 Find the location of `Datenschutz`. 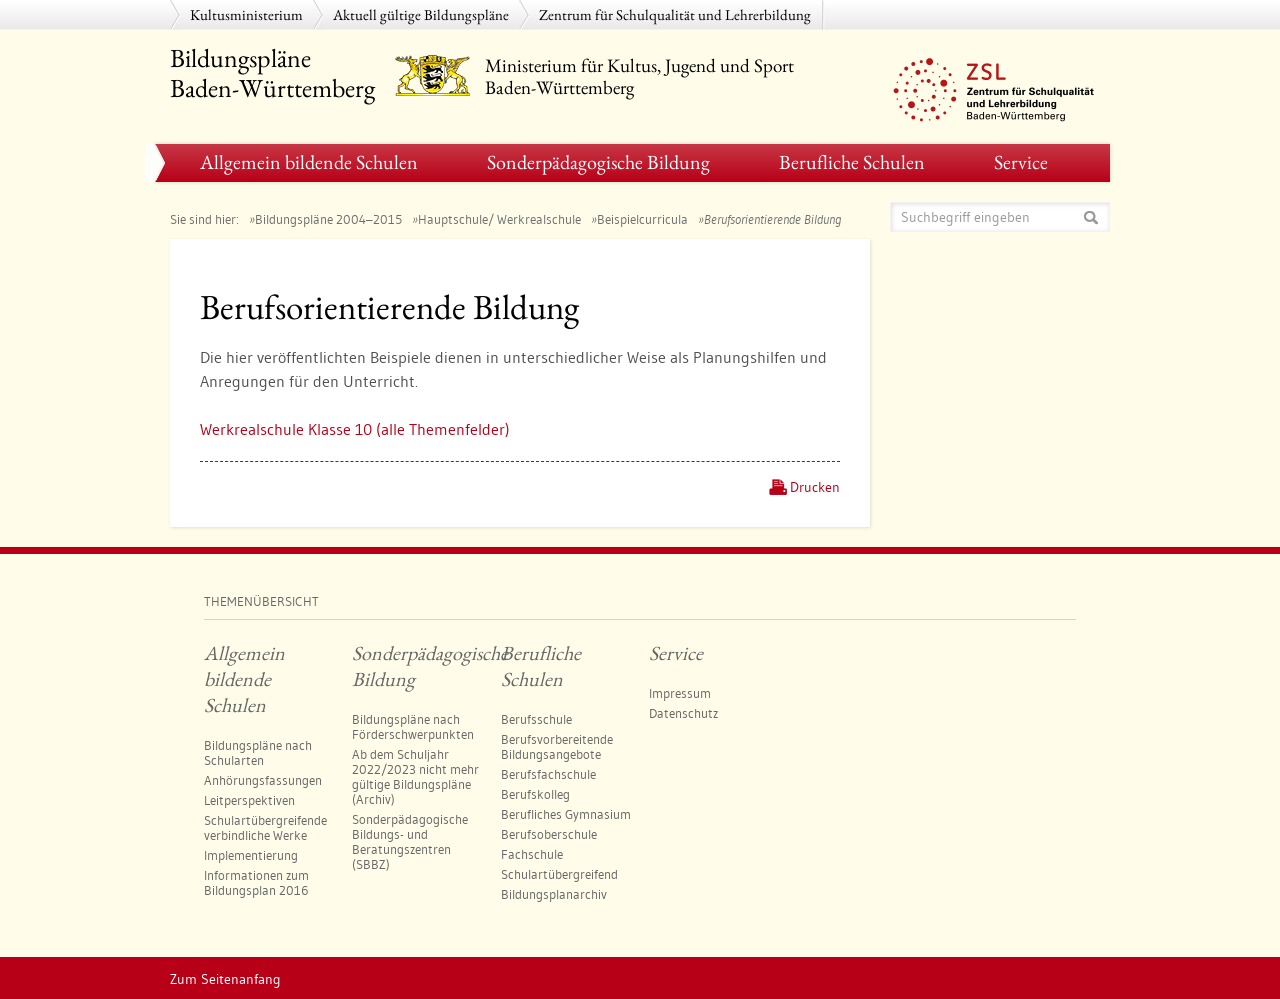

Datenschutz is located at coordinates (683, 713).